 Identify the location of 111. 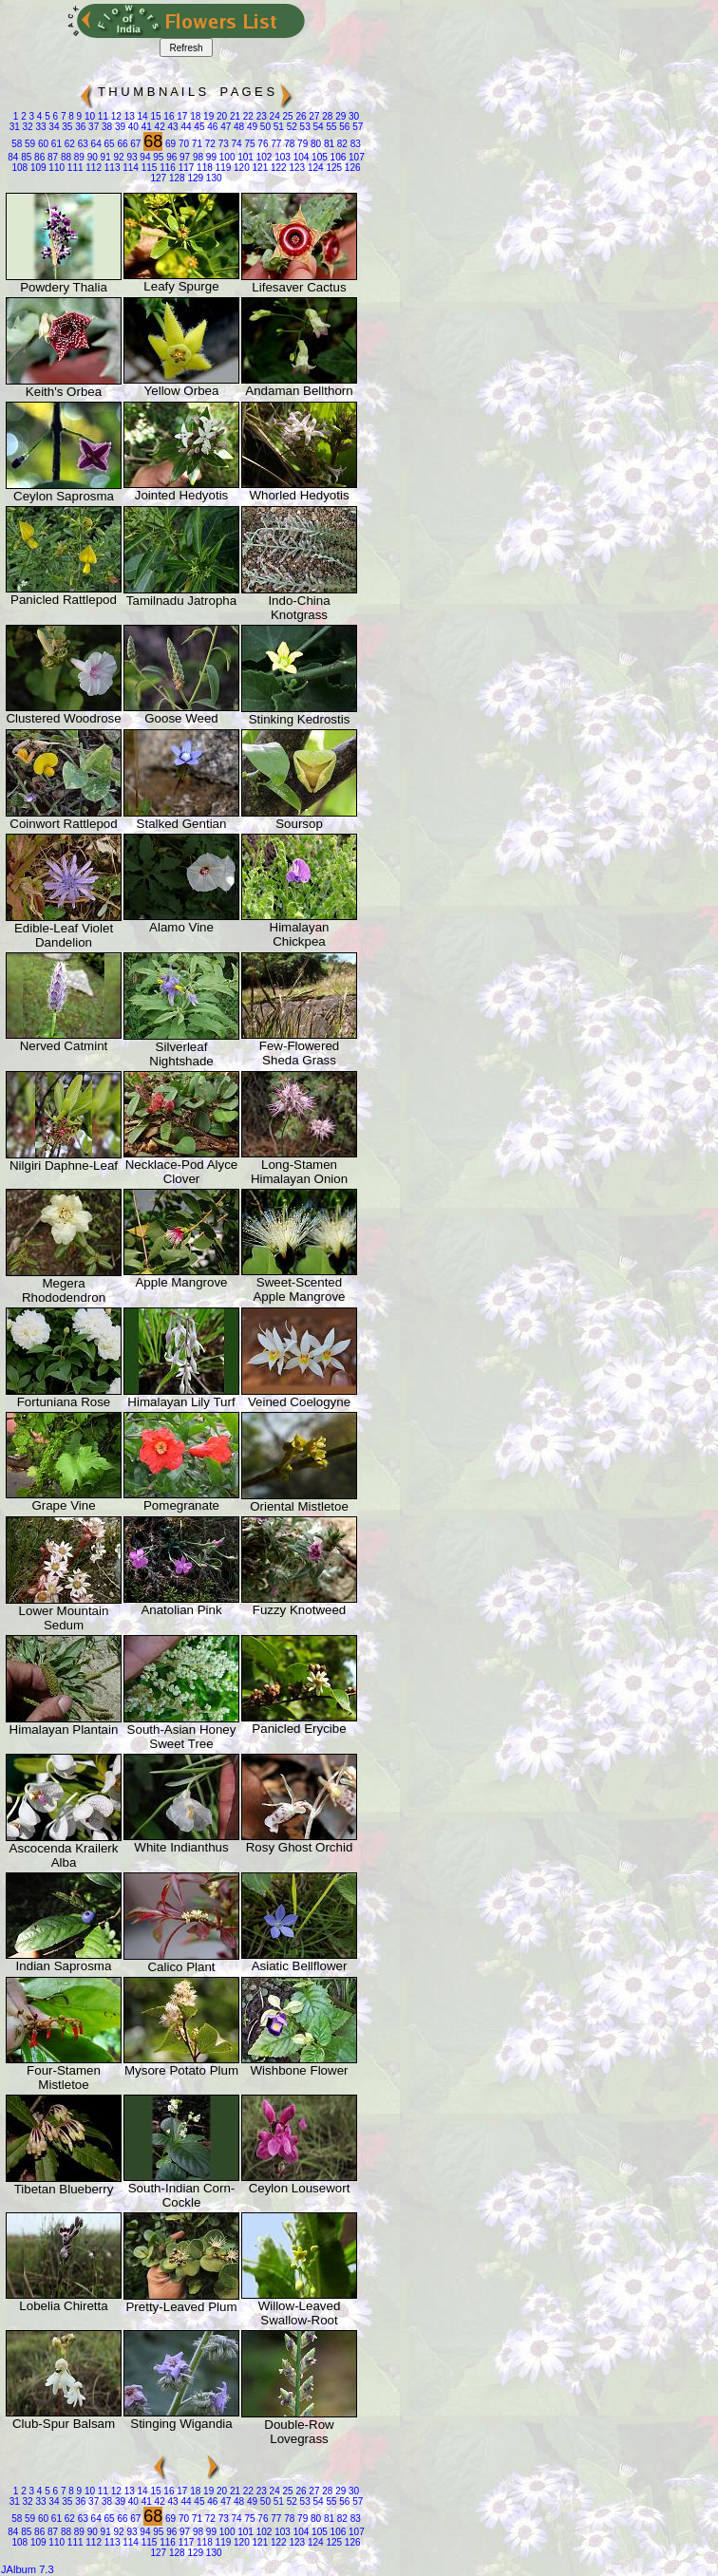
(74, 167).